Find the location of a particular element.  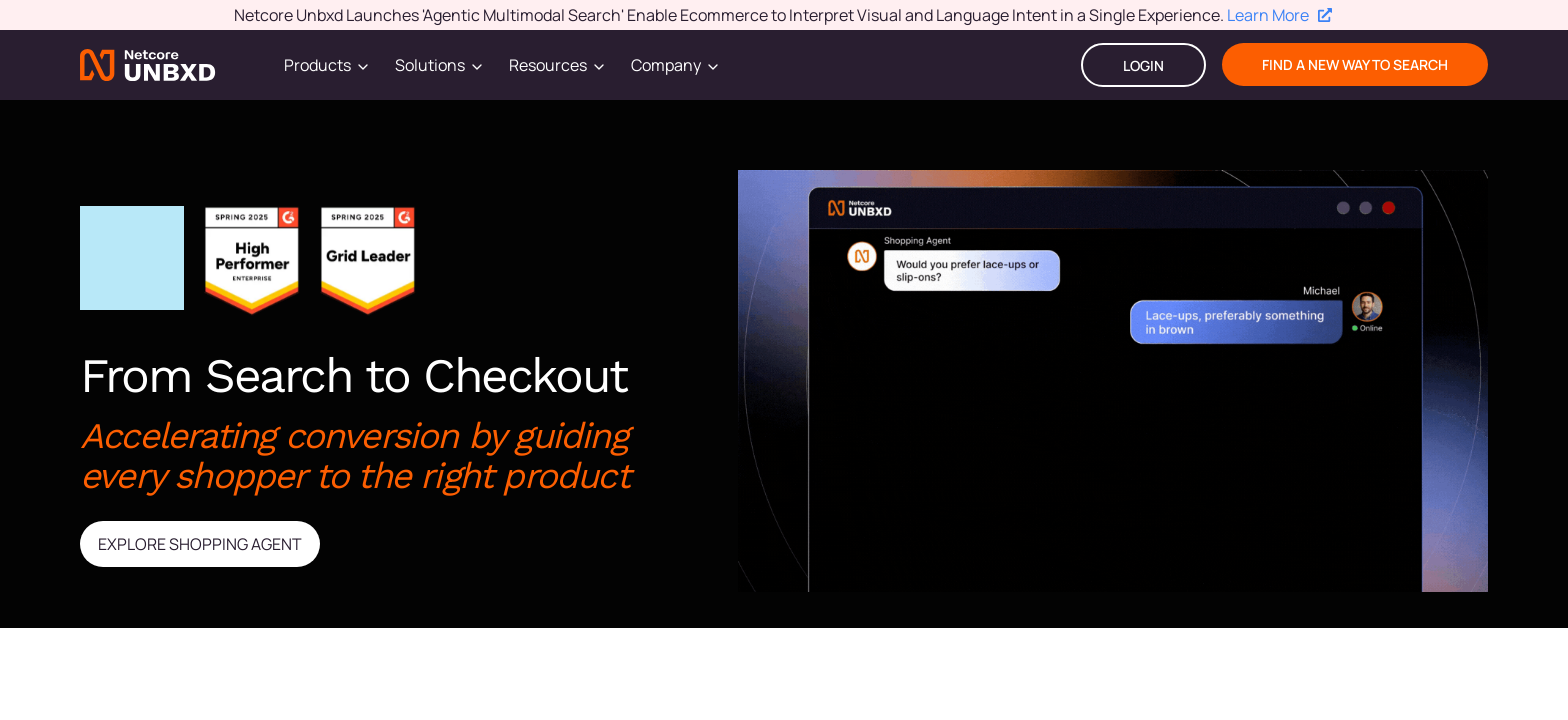

Learn More is located at coordinates (1279, 15).